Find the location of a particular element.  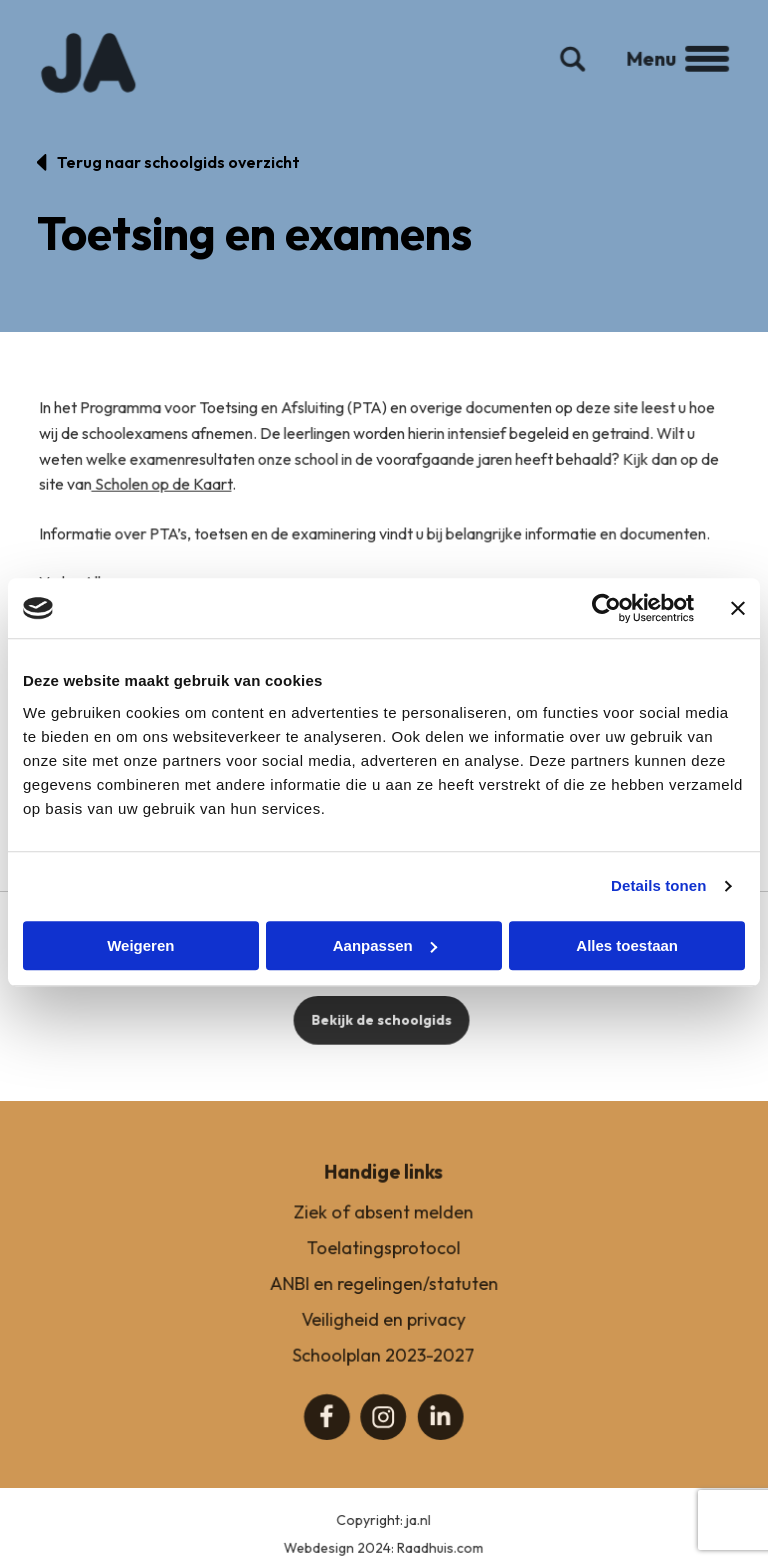

Details tonen is located at coordinates (658, 885).